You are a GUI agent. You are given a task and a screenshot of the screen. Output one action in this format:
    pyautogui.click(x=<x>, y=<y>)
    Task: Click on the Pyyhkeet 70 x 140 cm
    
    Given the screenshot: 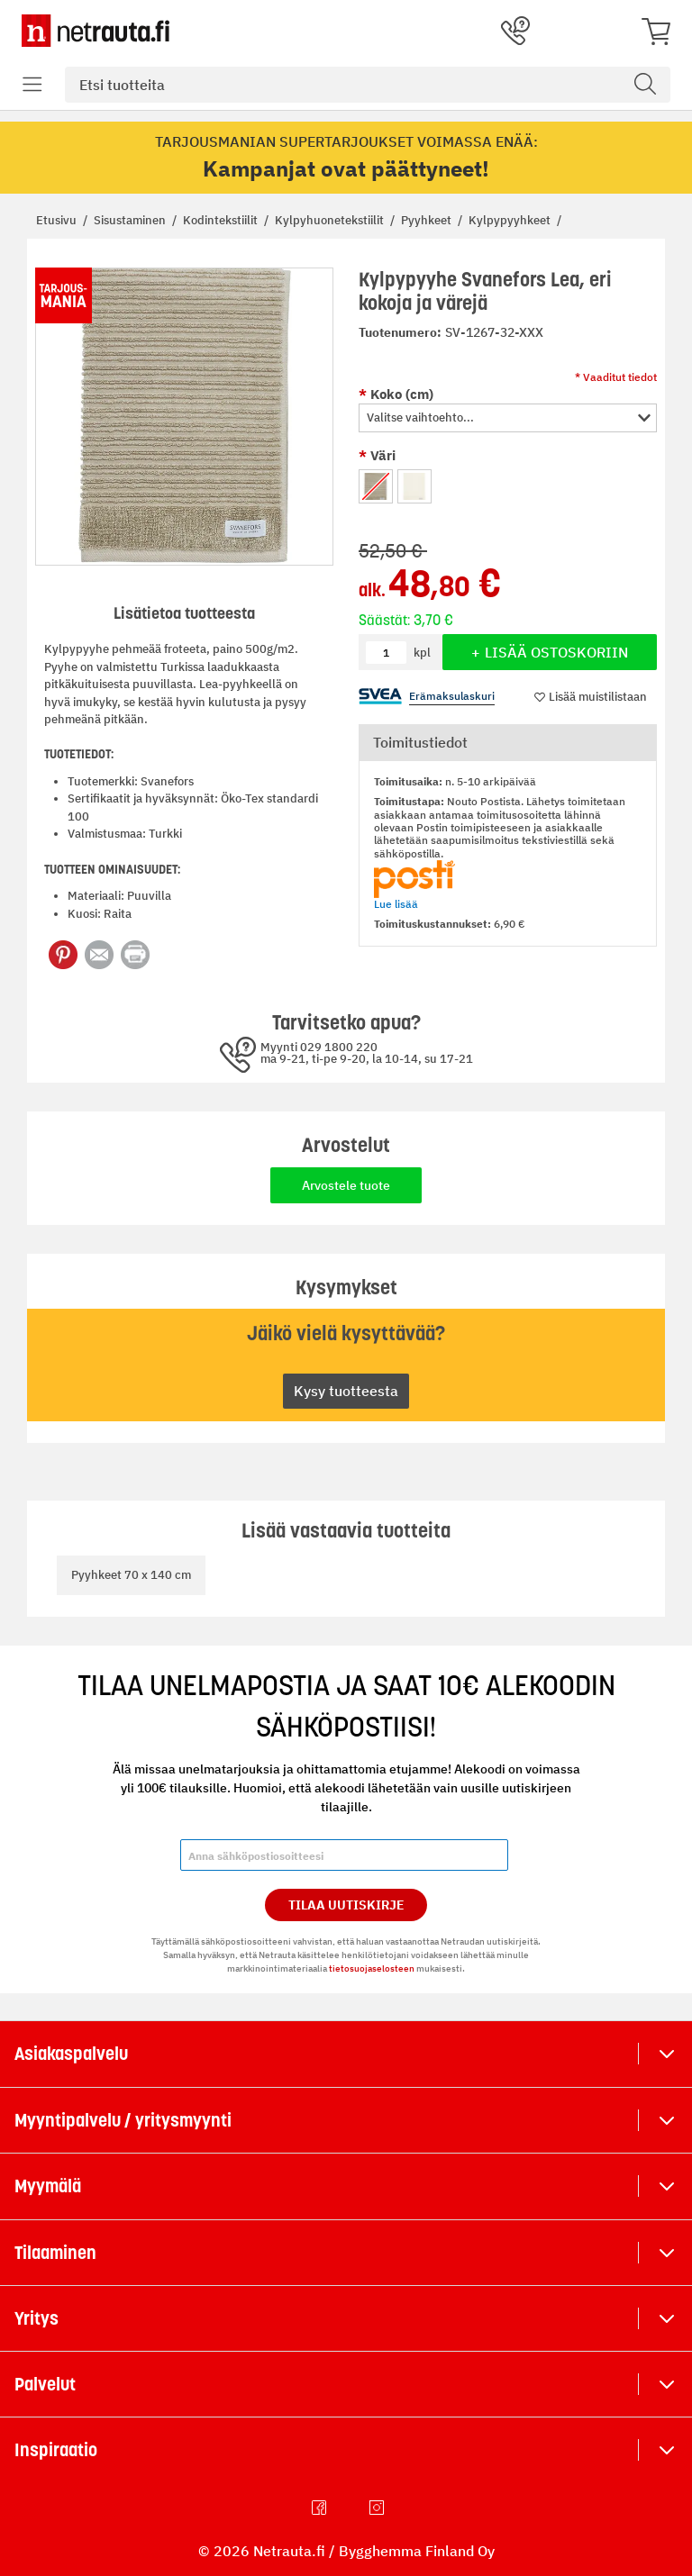 What is the action you would take?
    pyautogui.click(x=131, y=1575)
    